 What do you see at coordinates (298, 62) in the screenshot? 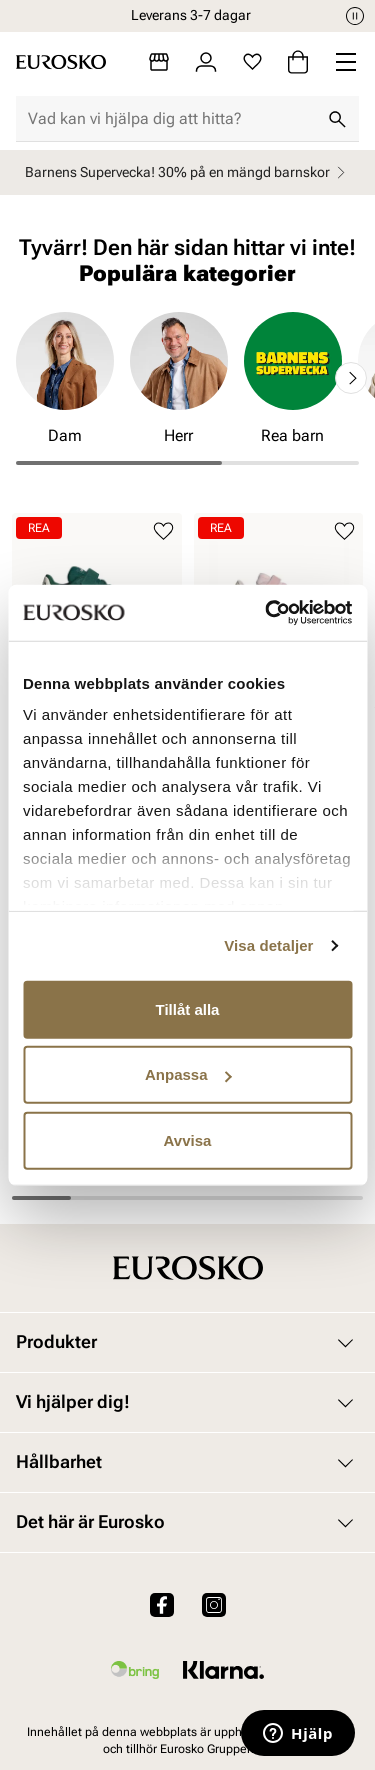
I see `[Varukorg]` at bounding box center [298, 62].